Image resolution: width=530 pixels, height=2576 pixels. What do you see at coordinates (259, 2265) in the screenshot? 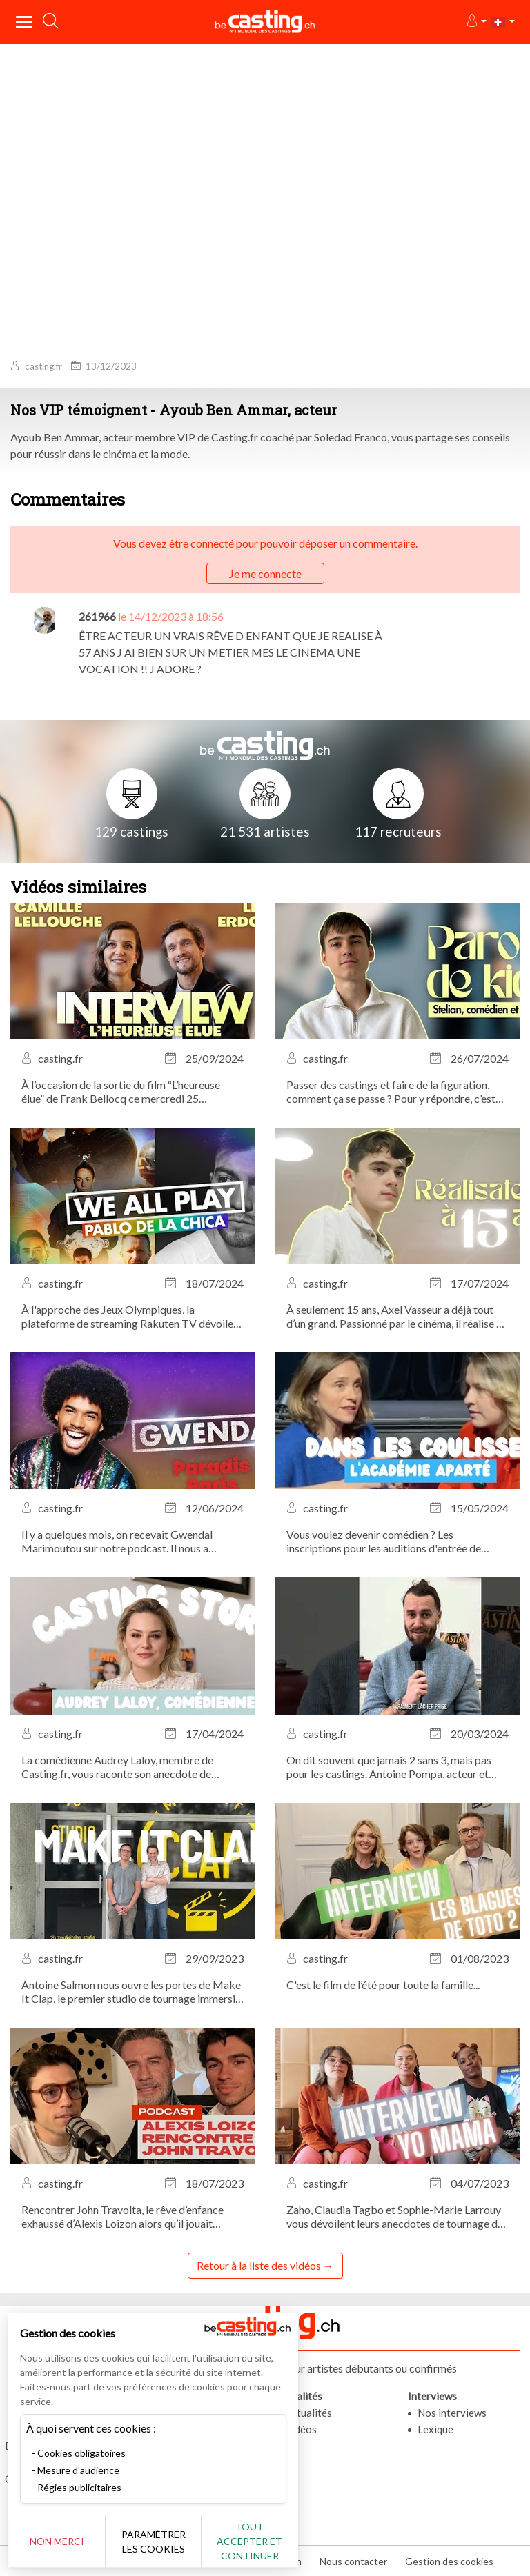
I see `Retour à la liste des vidéos` at bounding box center [259, 2265].